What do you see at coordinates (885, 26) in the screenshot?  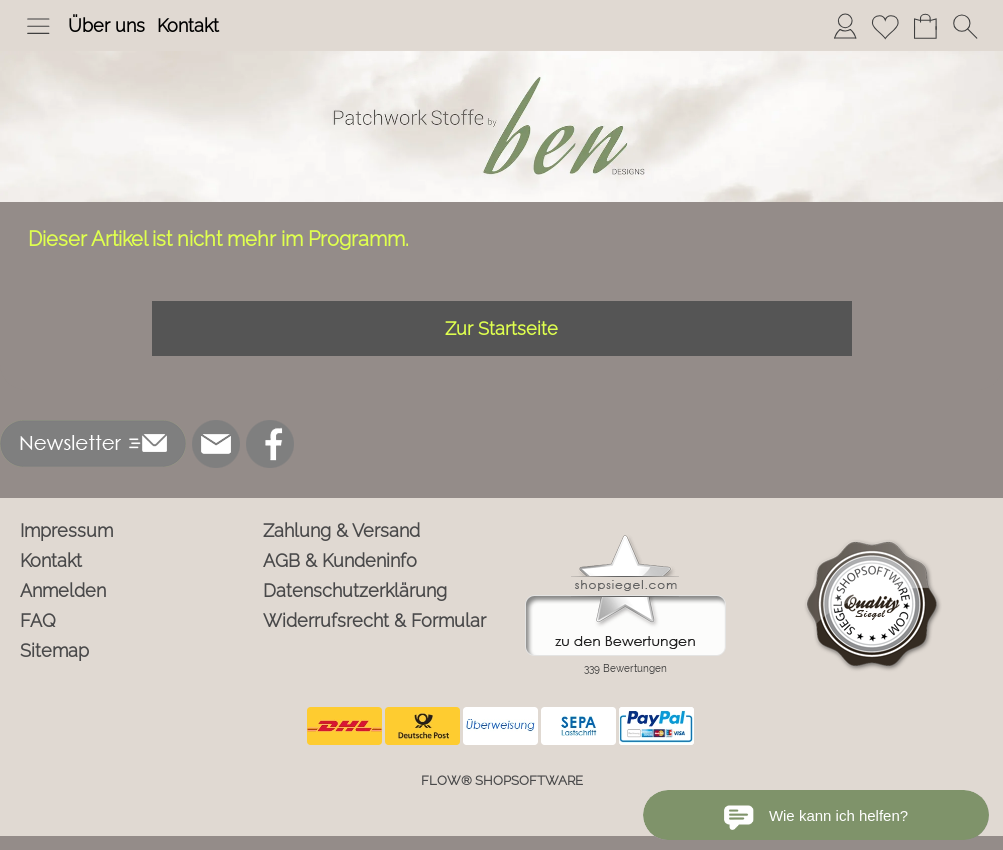 I see `[Merkliste]` at bounding box center [885, 26].